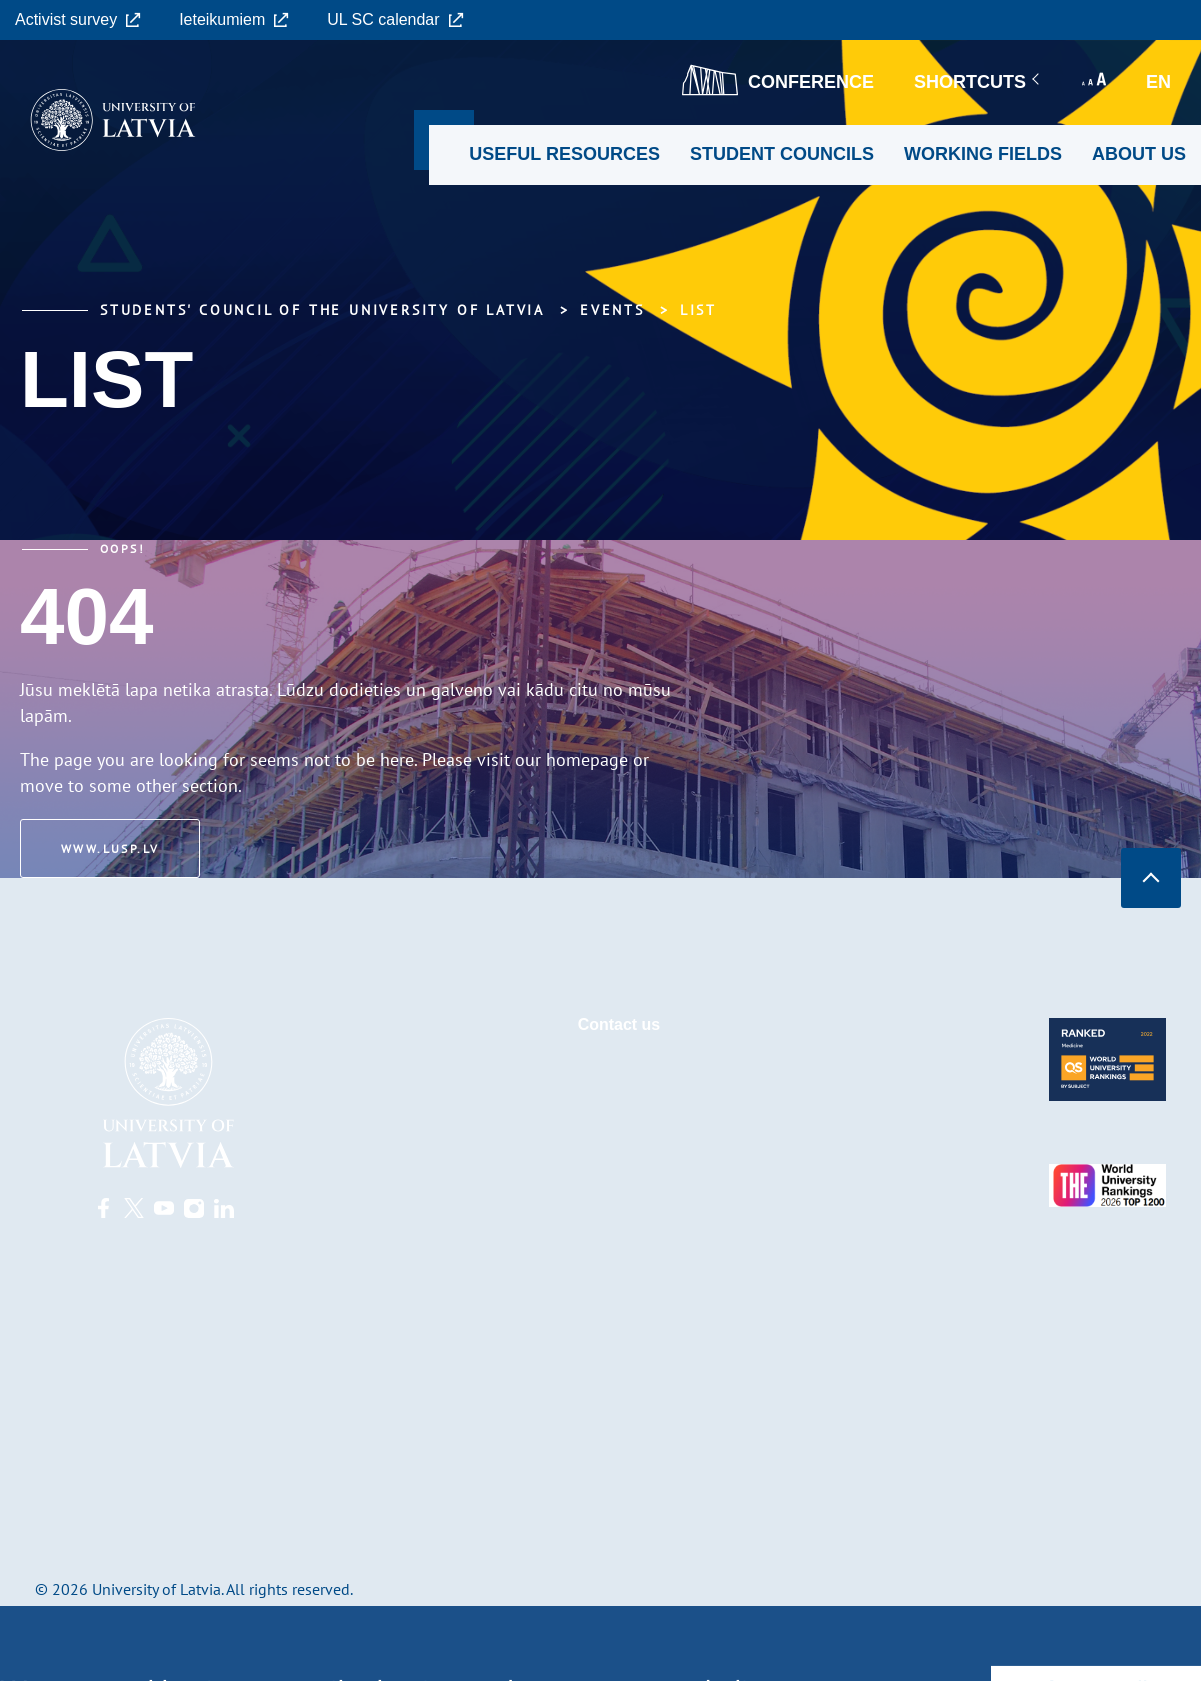 The width and height of the screenshot is (1201, 1681). What do you see at coordinates (1158, 82) in the screenshot?
I see `en` at bounding box center [1158, 82].